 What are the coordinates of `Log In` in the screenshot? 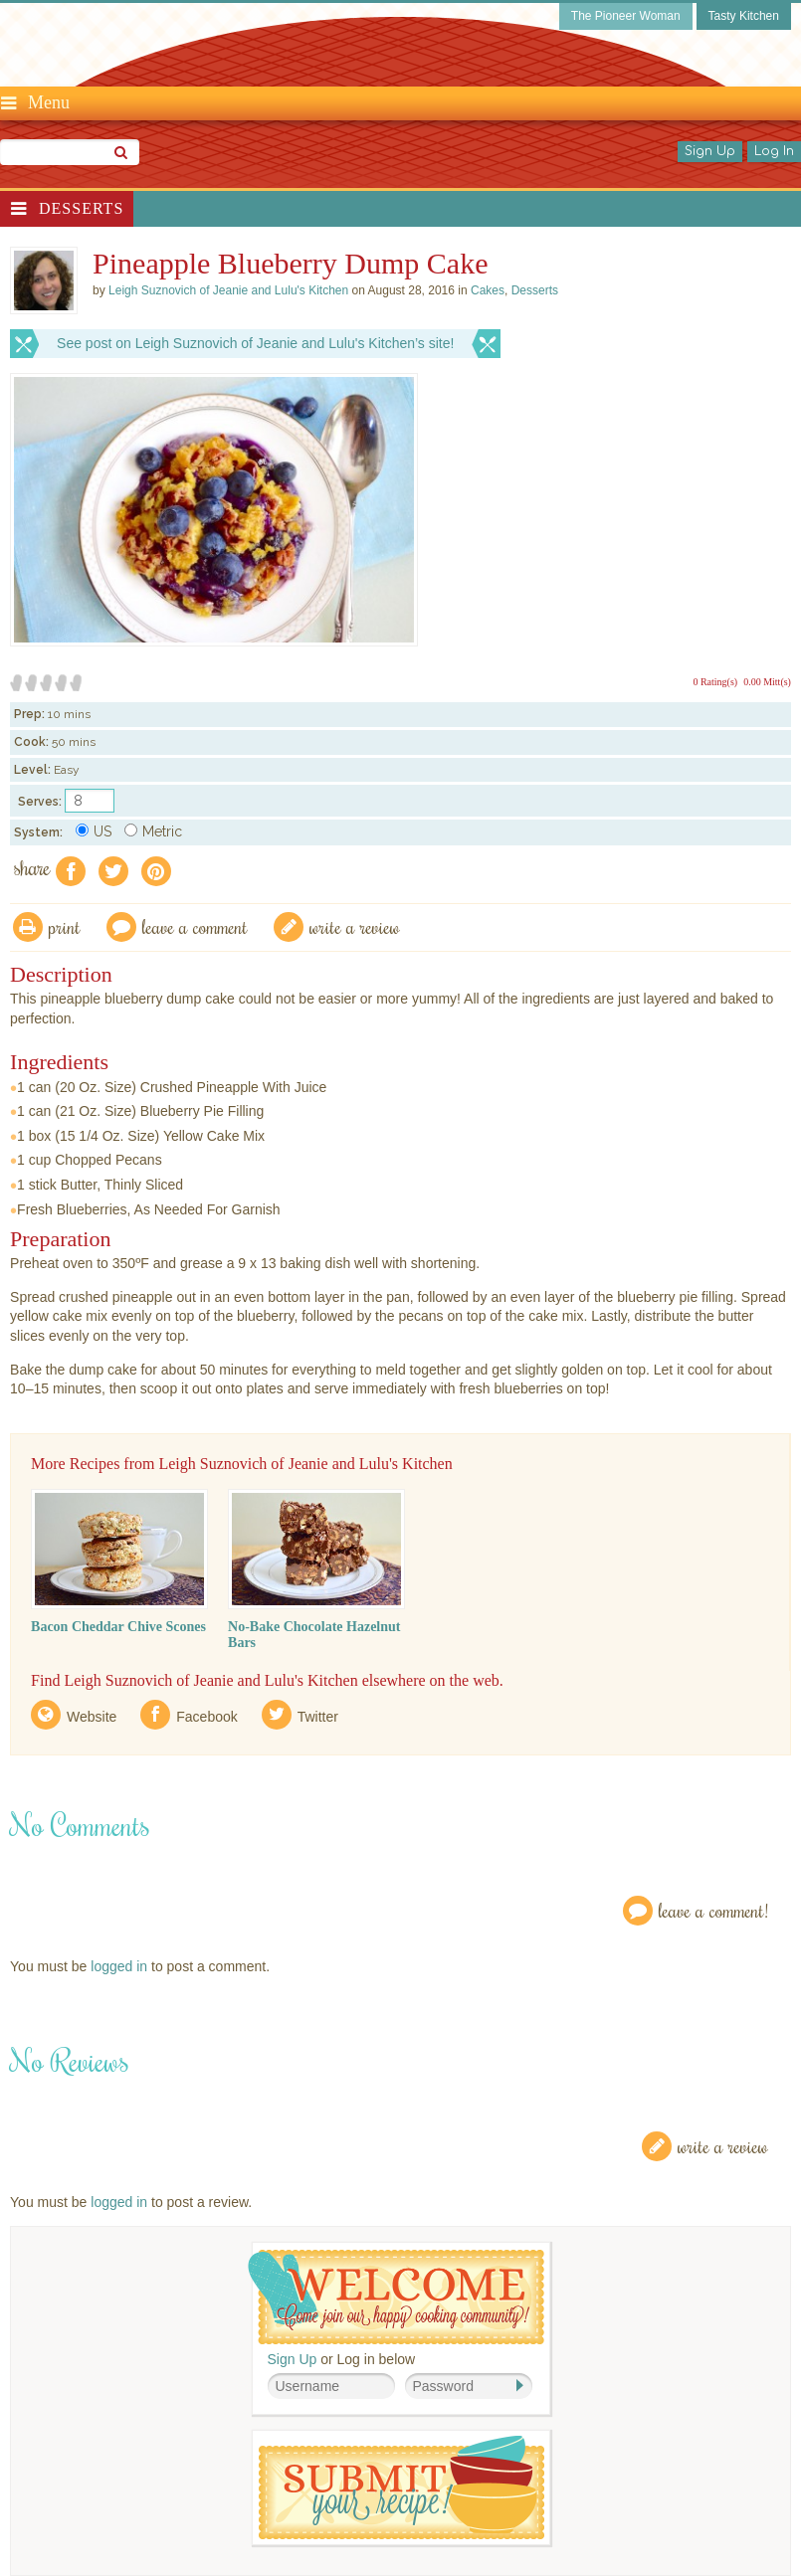 It's located at (774, 151).